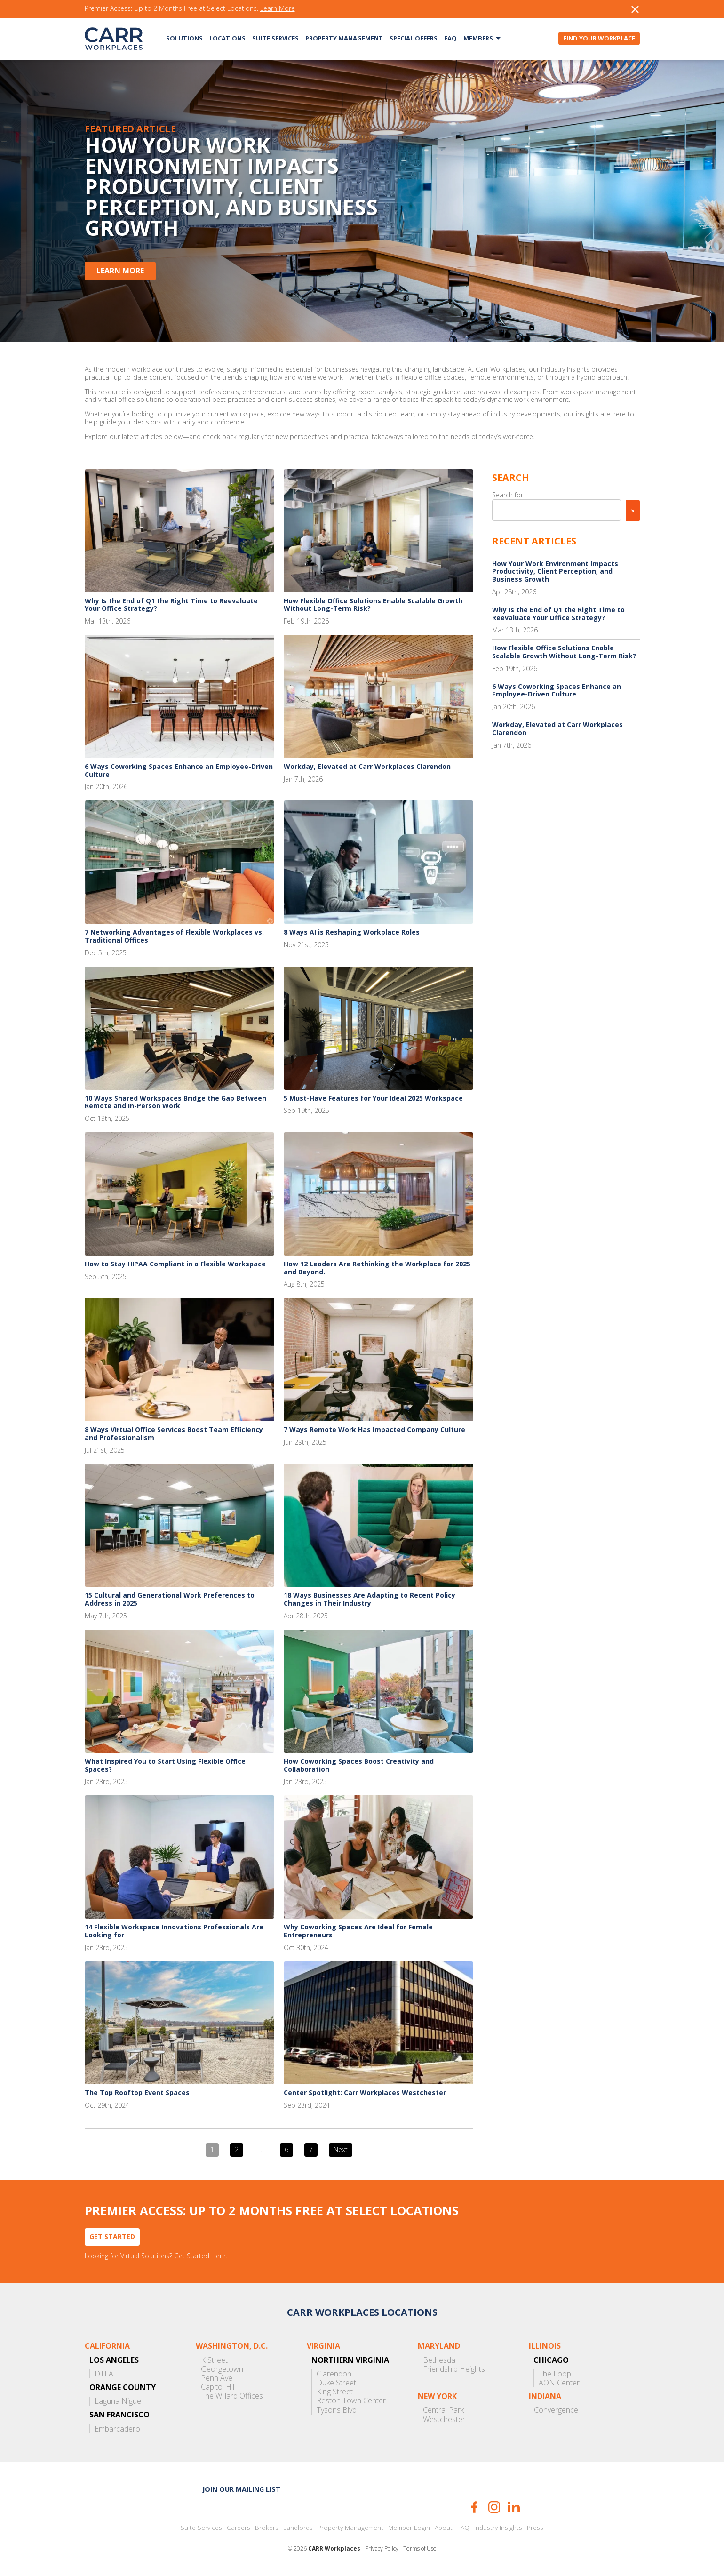 The image size is (724, 2576). I want to click on Find Your Workplace, so click(599, 38).